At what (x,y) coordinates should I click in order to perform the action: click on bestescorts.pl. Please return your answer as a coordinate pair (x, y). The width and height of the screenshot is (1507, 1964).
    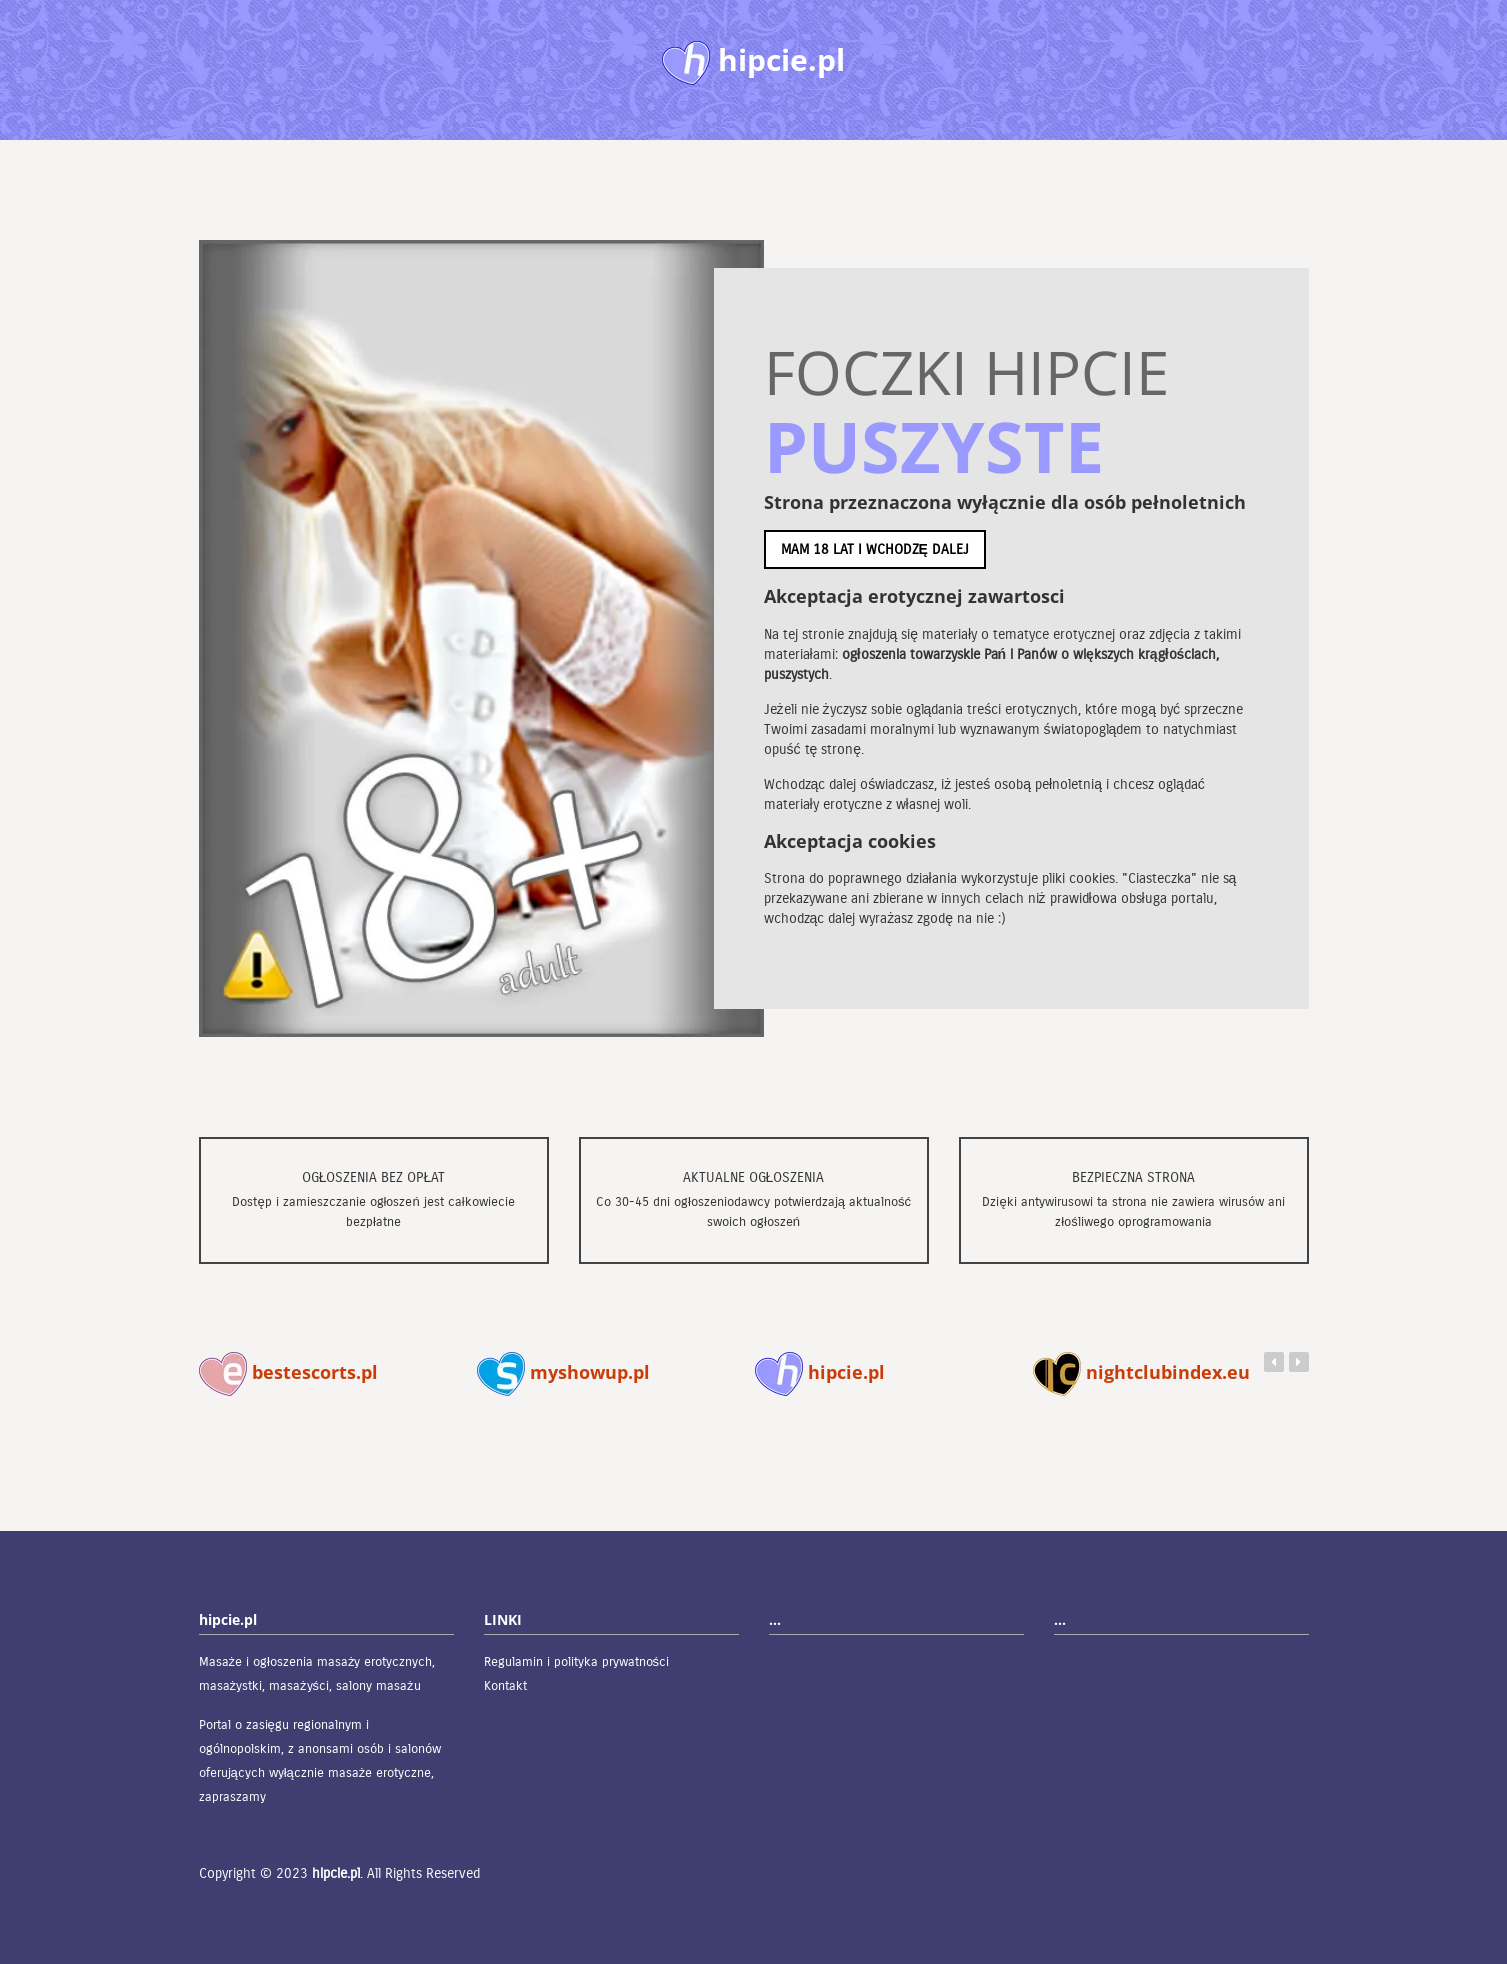
    Looking at the image, I should click on (288, 1372).